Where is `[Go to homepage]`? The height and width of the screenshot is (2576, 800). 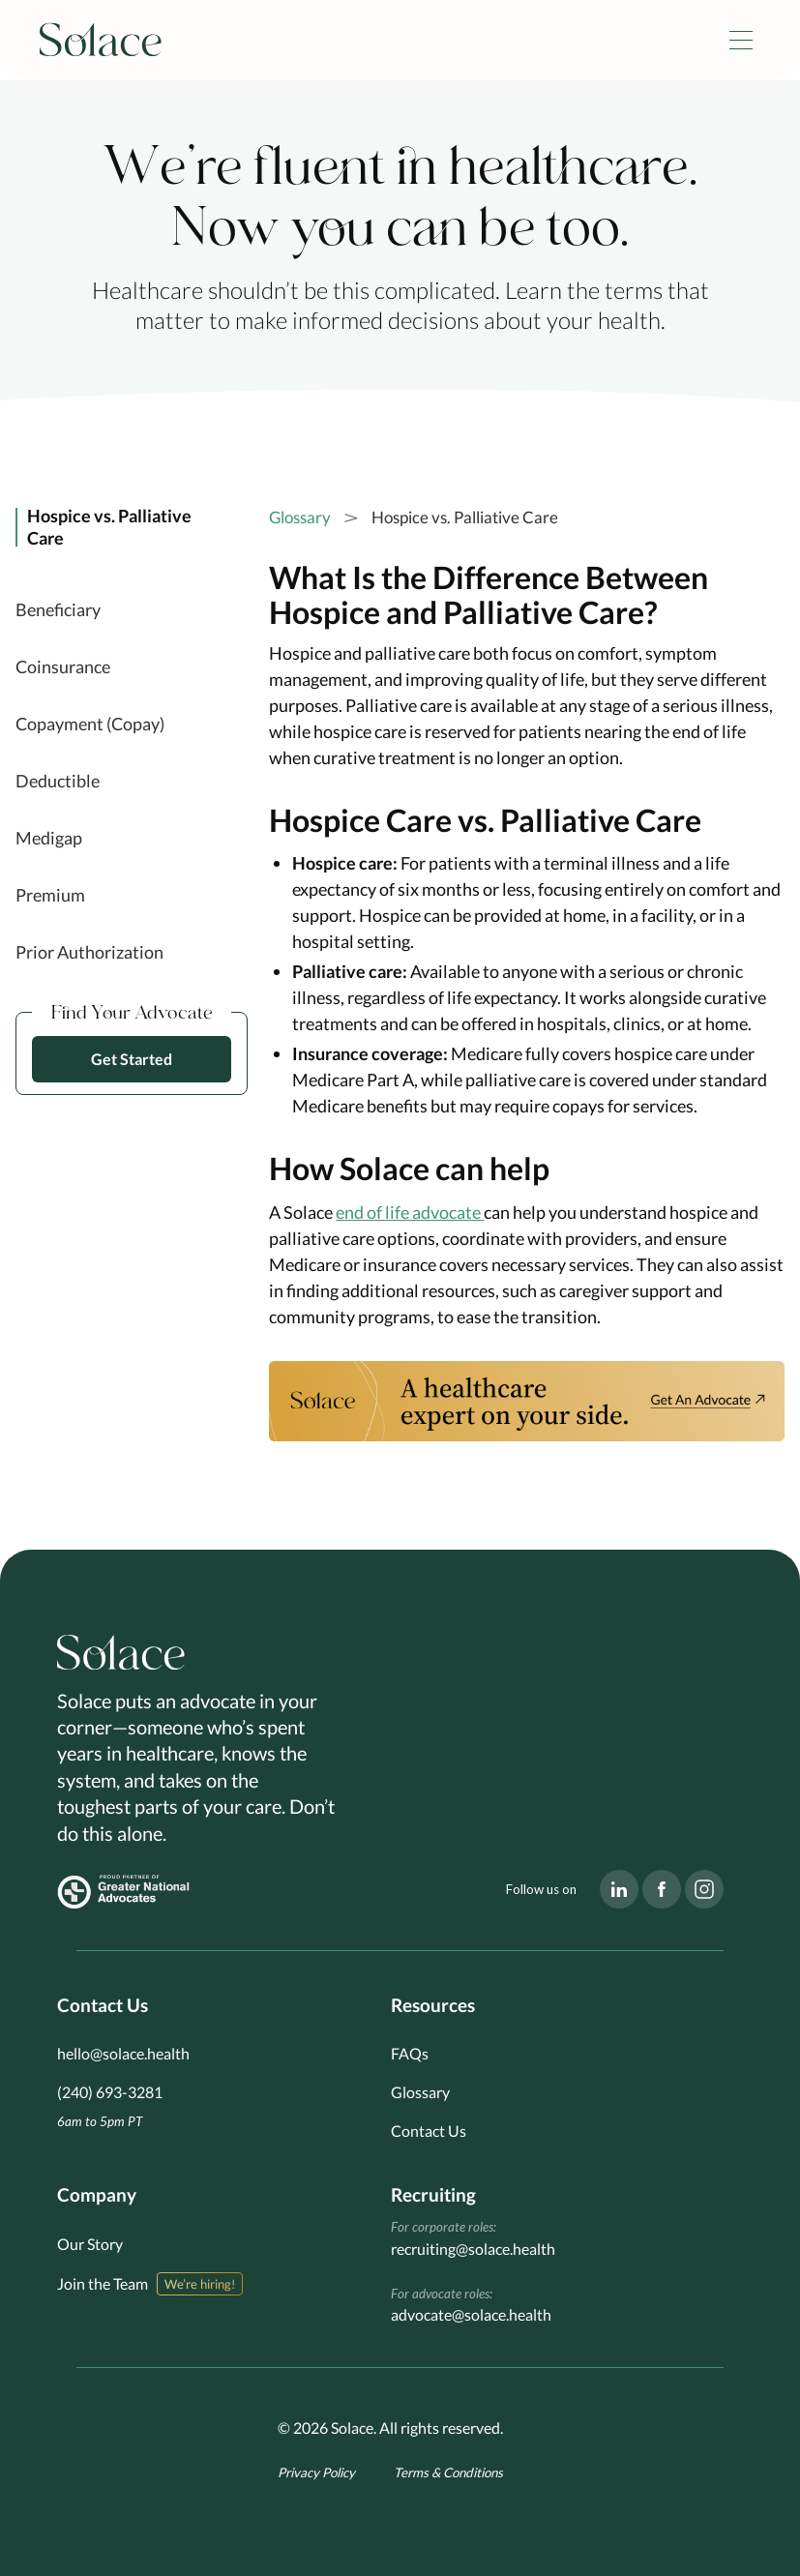
[Go to homepage] is located at coordinates (121, 1653).